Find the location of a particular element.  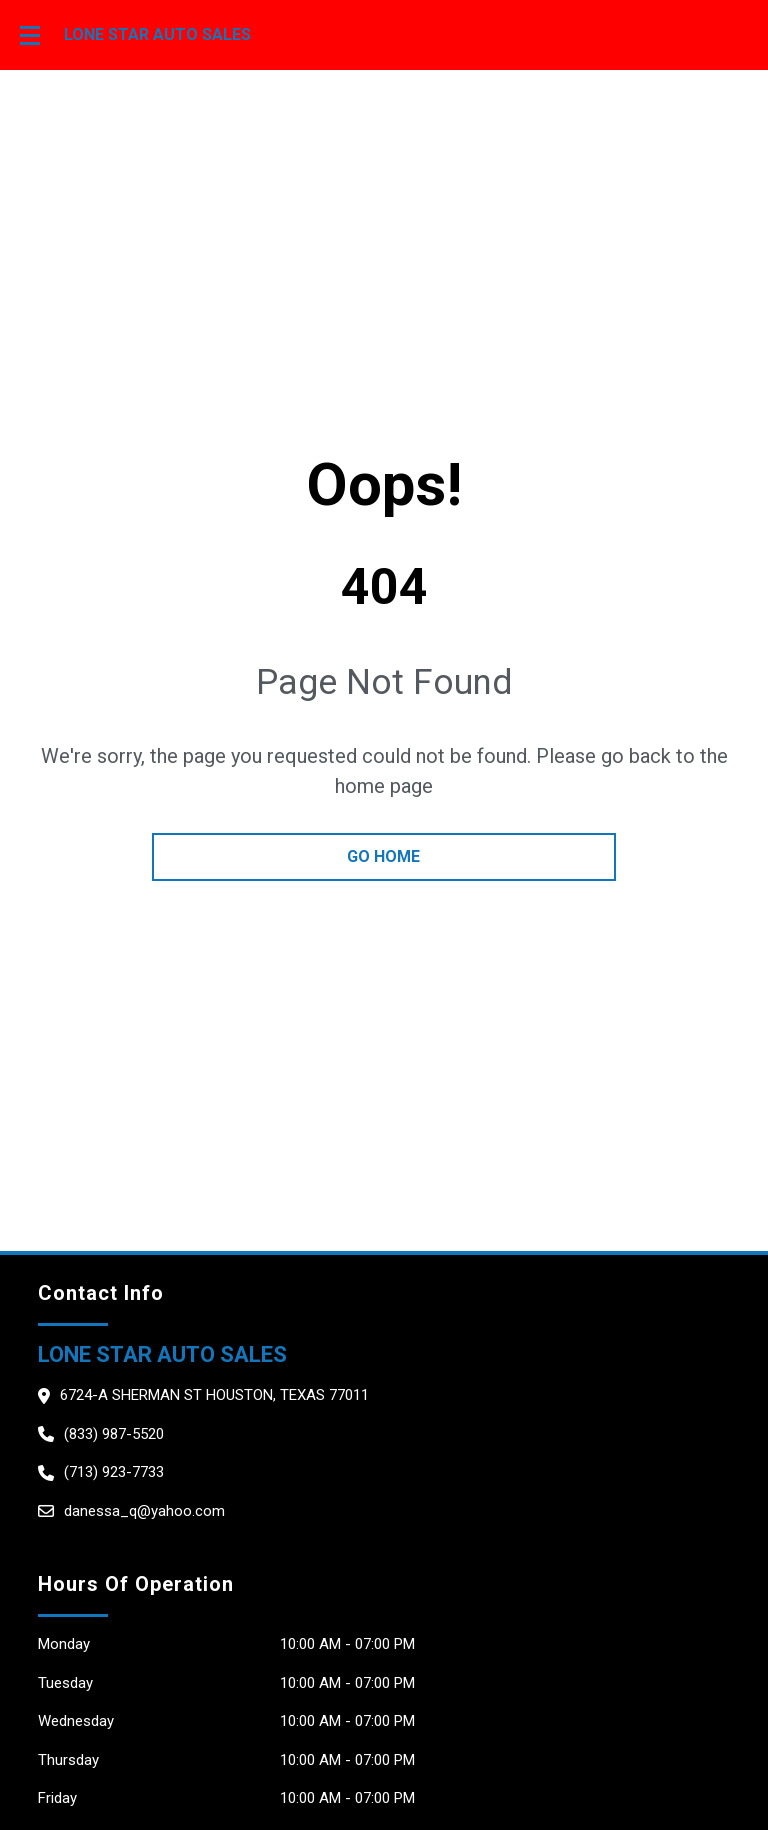

(833) 987-5520 is located at coordinates (114, 1434).